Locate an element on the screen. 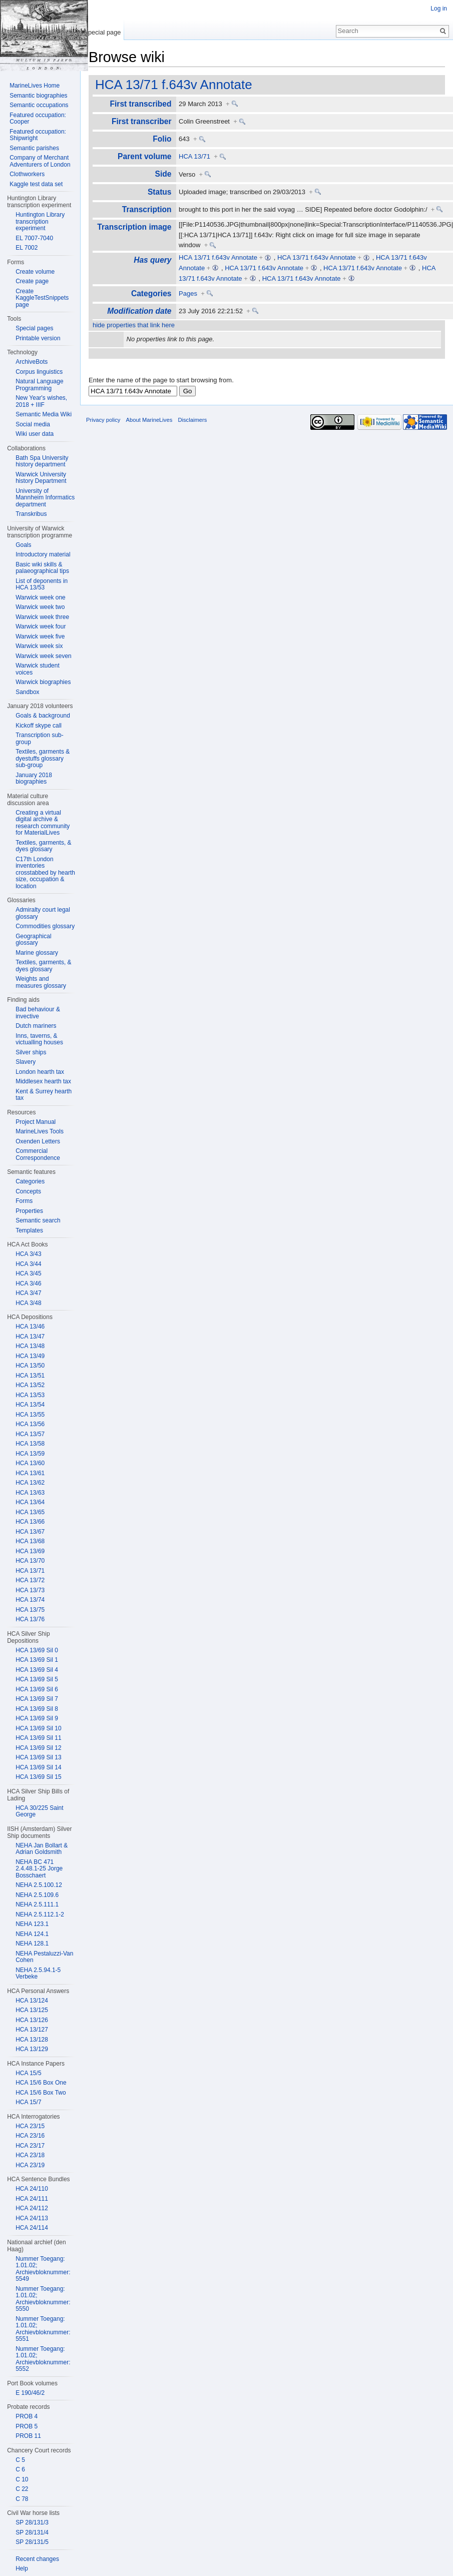 Image resolution: width=453 pixels, height=2576 pixels. HCA 13/46 is located at coordinates (30, 1326).